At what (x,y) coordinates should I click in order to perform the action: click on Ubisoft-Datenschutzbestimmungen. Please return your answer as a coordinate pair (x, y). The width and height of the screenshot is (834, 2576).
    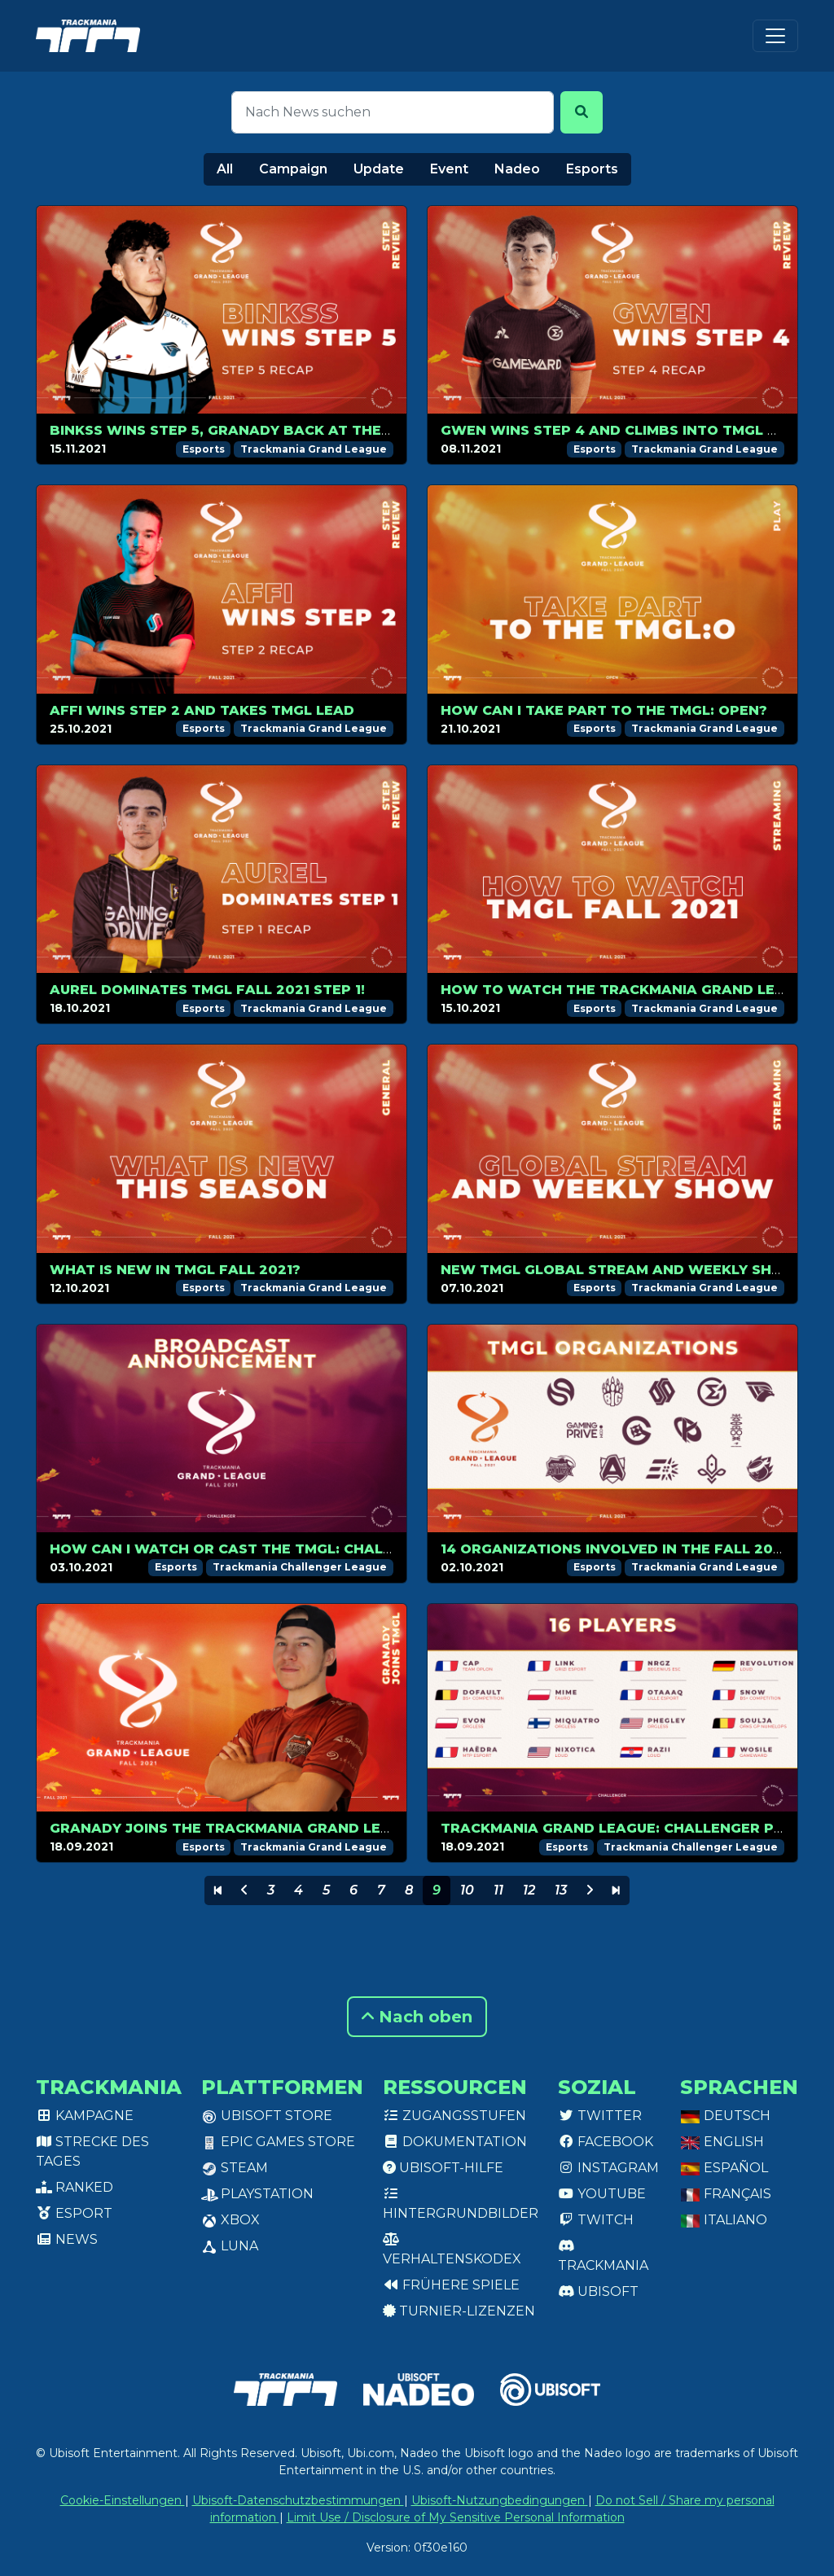
    Looking at the image, I should click on (298, 2500).